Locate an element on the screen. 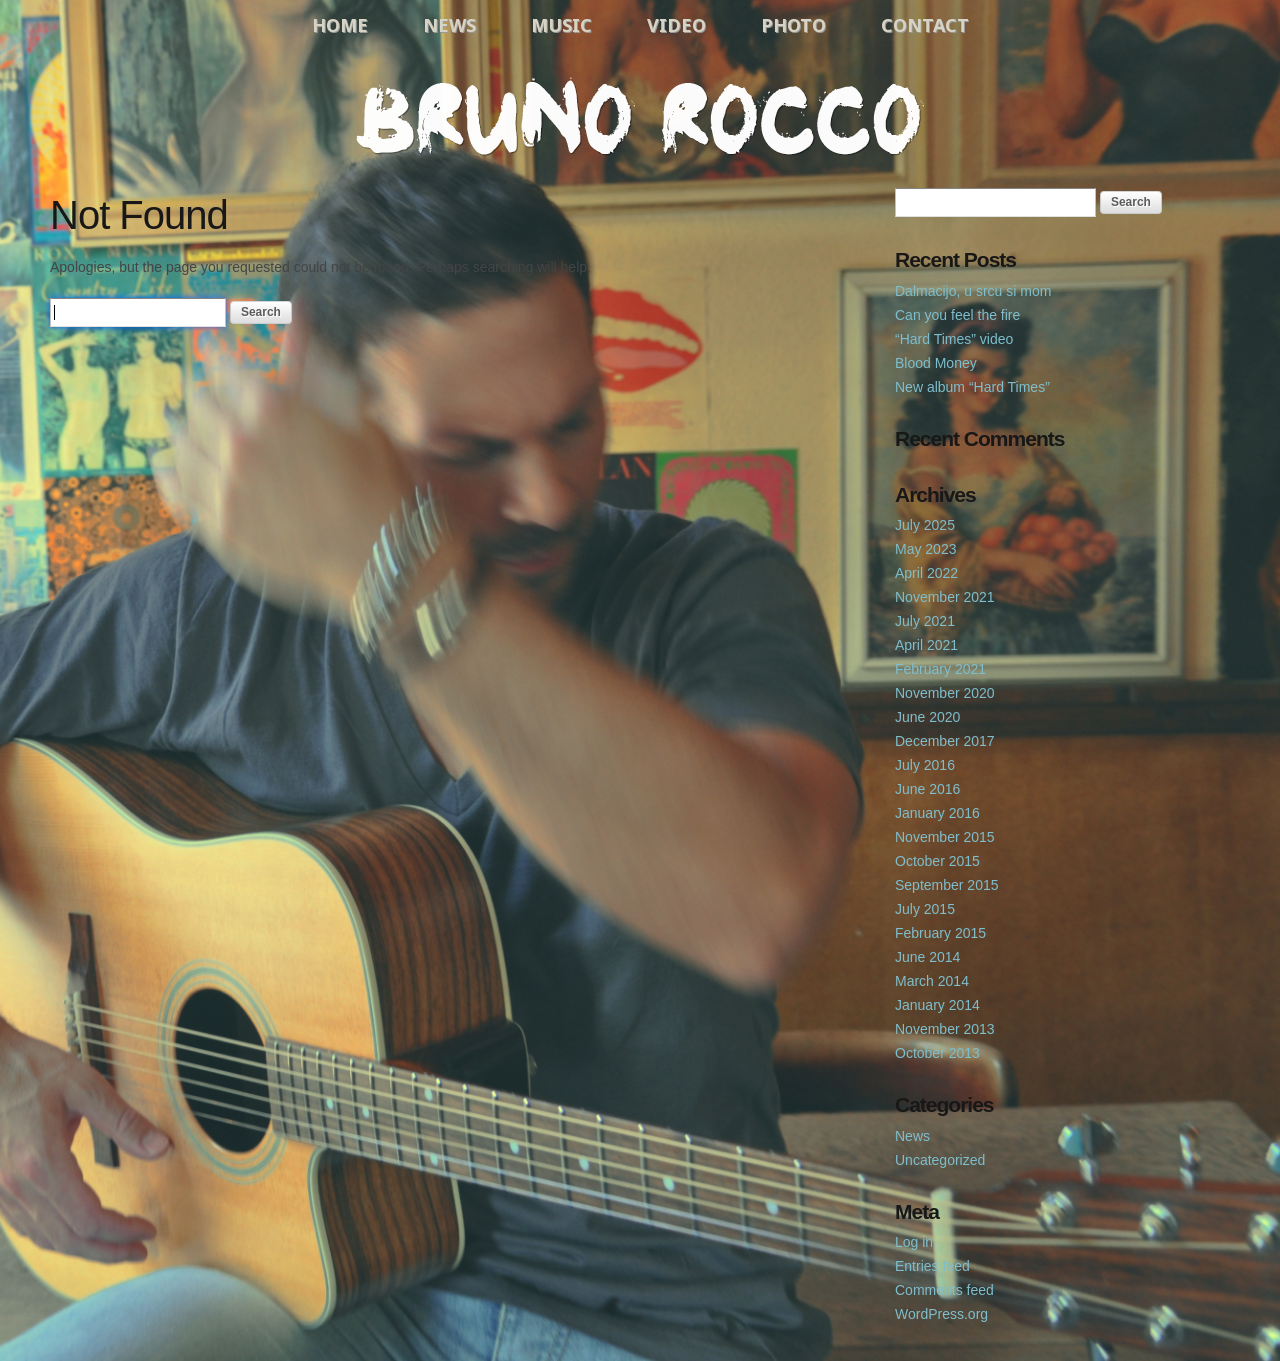  November 2020 is located at coordinates (945, 693).